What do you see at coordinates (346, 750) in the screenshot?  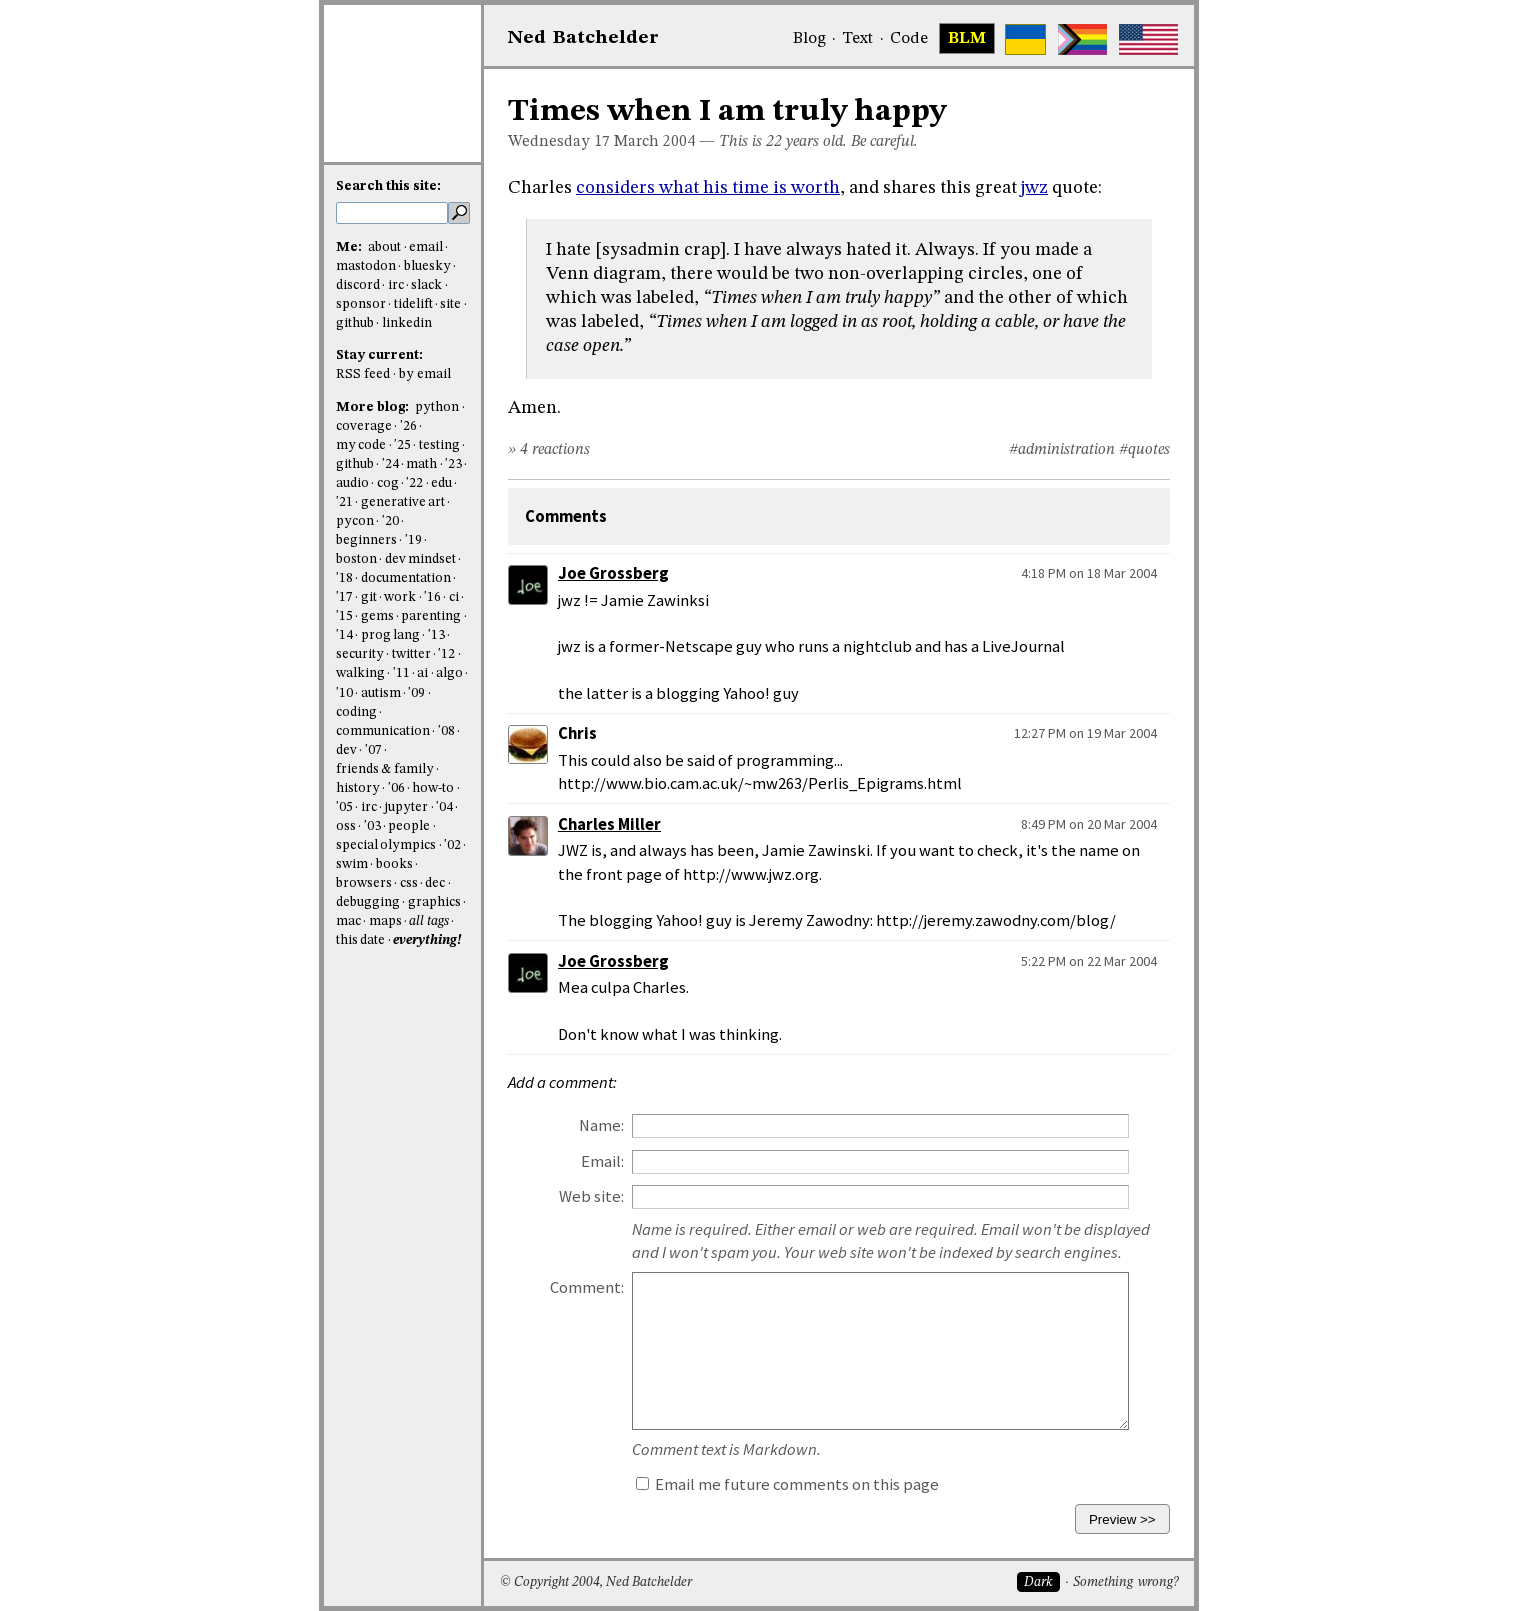 I see `dev` at bounding box center [346, 750].